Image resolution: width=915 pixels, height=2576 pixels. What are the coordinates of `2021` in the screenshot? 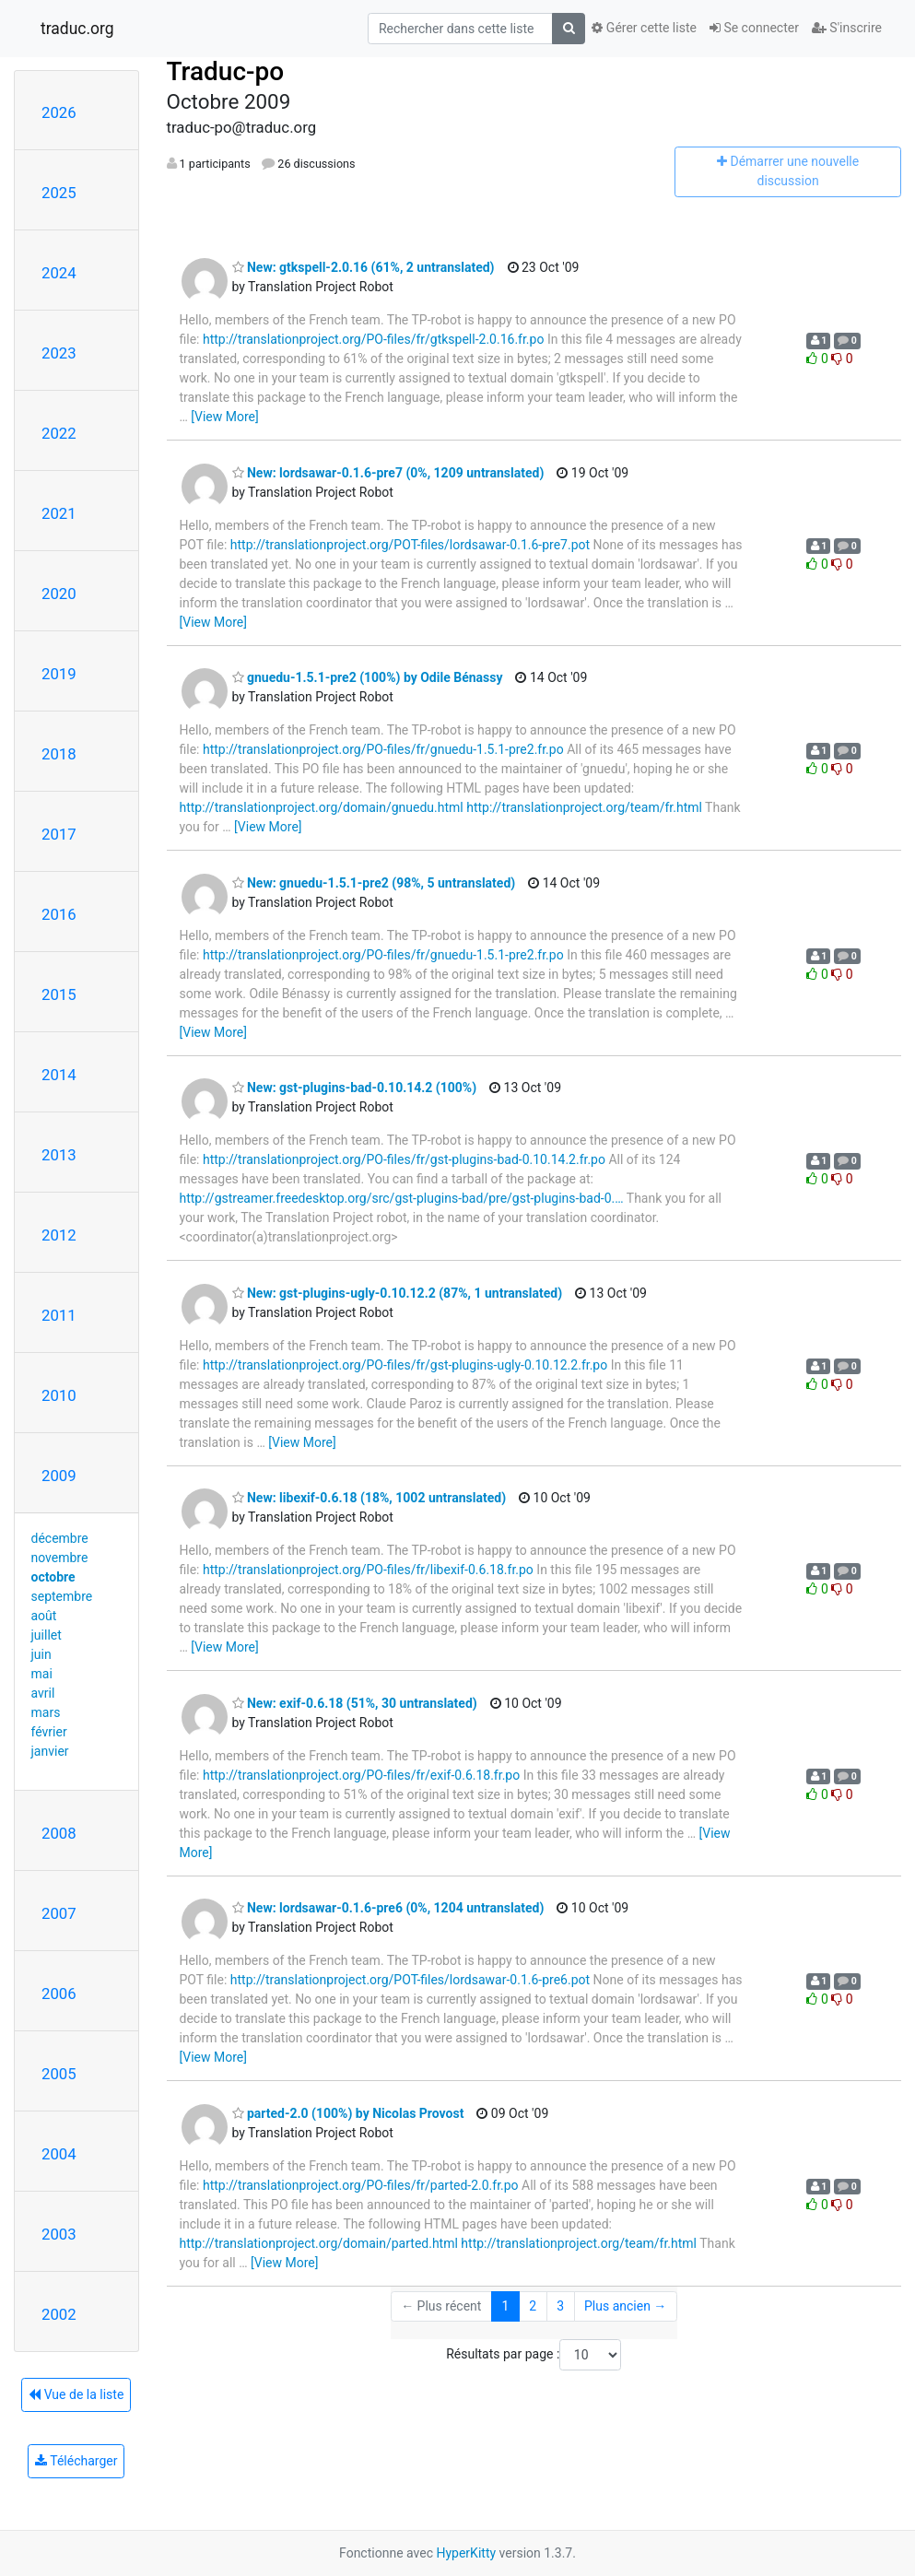 It's located at (58, 513).